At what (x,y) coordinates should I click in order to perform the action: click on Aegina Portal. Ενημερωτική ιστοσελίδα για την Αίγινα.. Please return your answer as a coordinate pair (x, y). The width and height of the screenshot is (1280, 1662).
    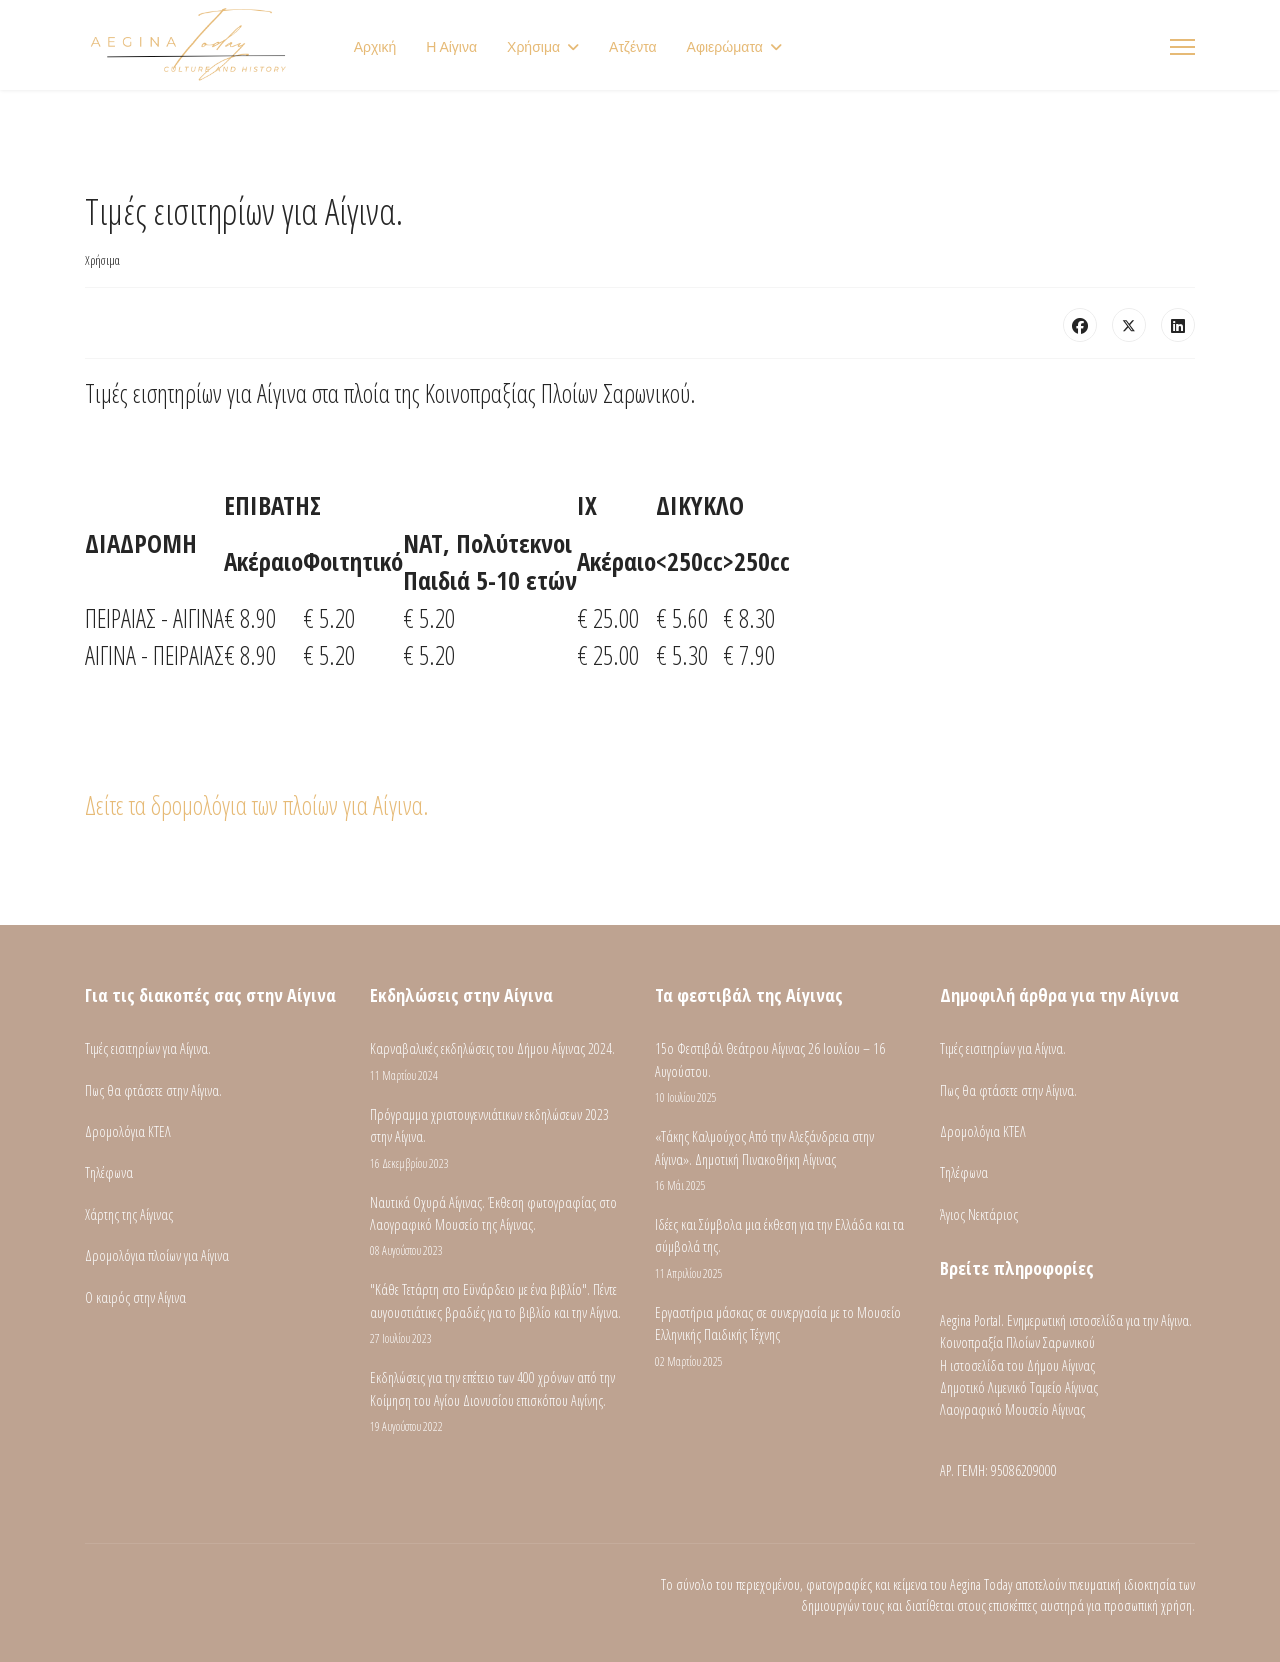
    Looking at the image, I should click on (1066, 1320).